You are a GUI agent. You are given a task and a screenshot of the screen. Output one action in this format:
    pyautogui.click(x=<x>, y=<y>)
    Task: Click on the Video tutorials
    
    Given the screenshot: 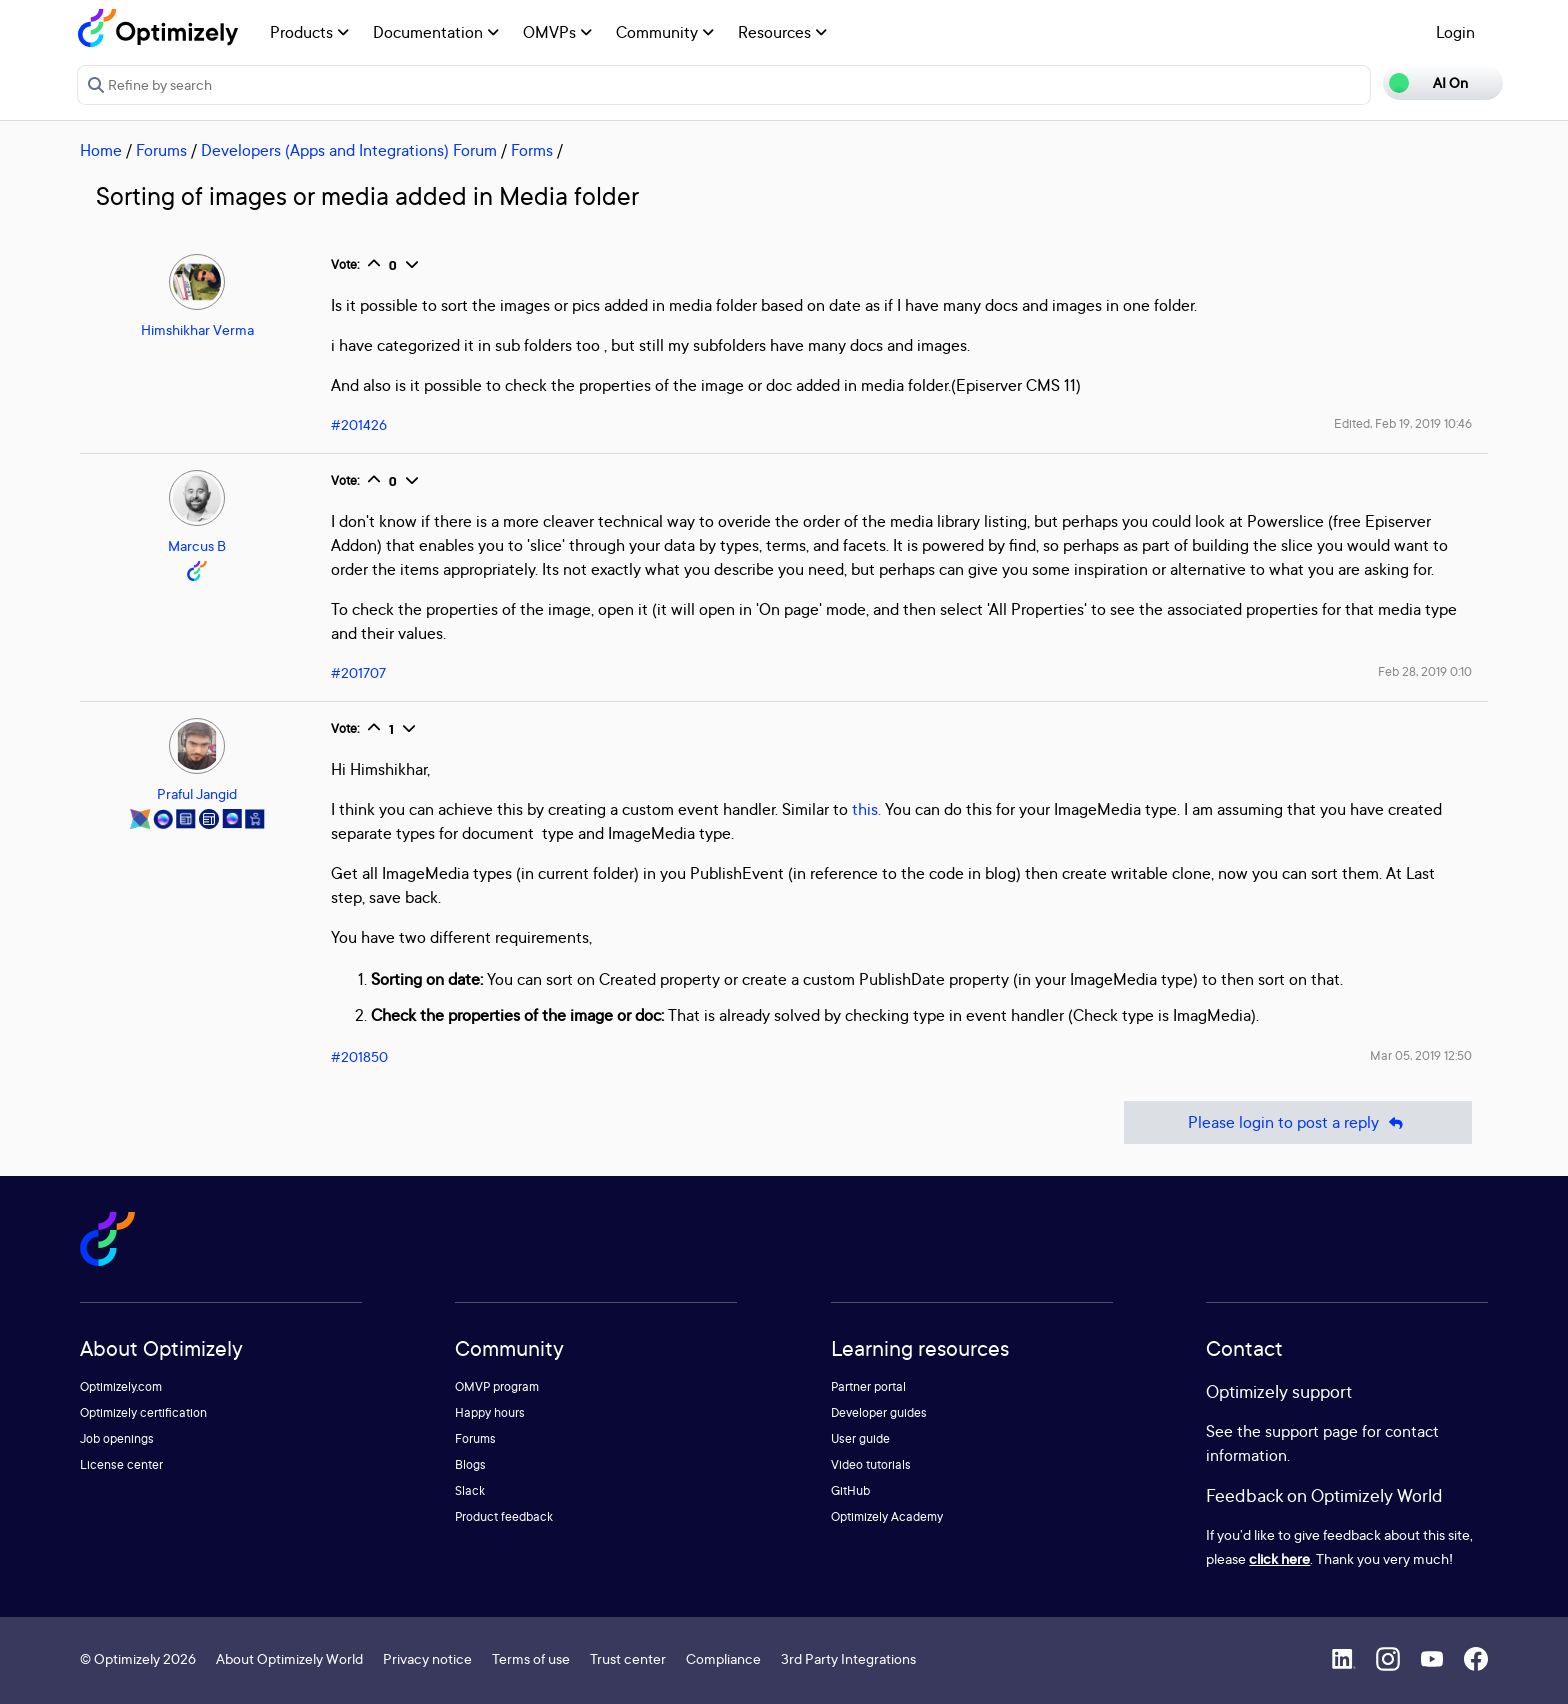 What is the action you would take?
    pyautogui.click(x=871, y=1464)
    